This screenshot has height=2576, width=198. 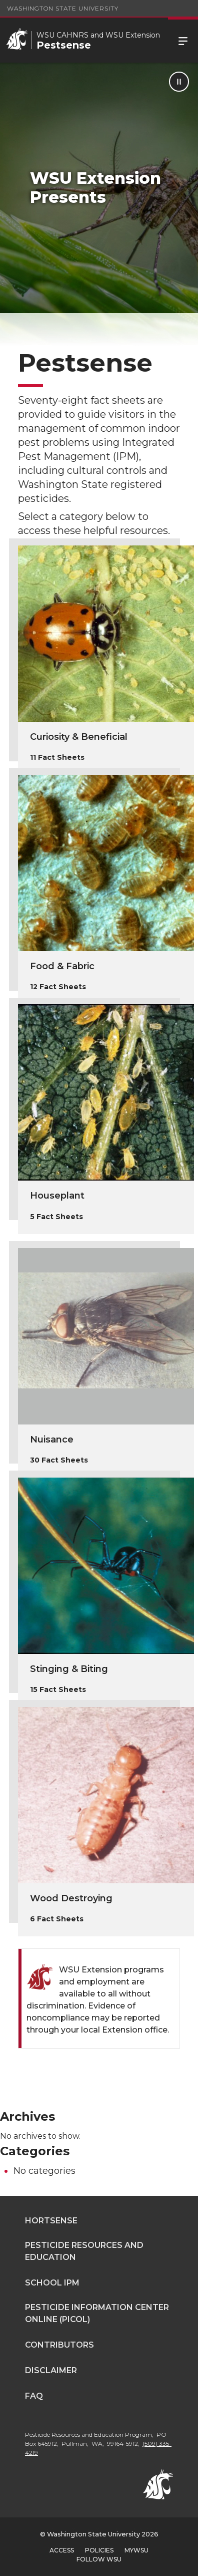 I want to click on Food & Fabric, so click(x=62, y=966).